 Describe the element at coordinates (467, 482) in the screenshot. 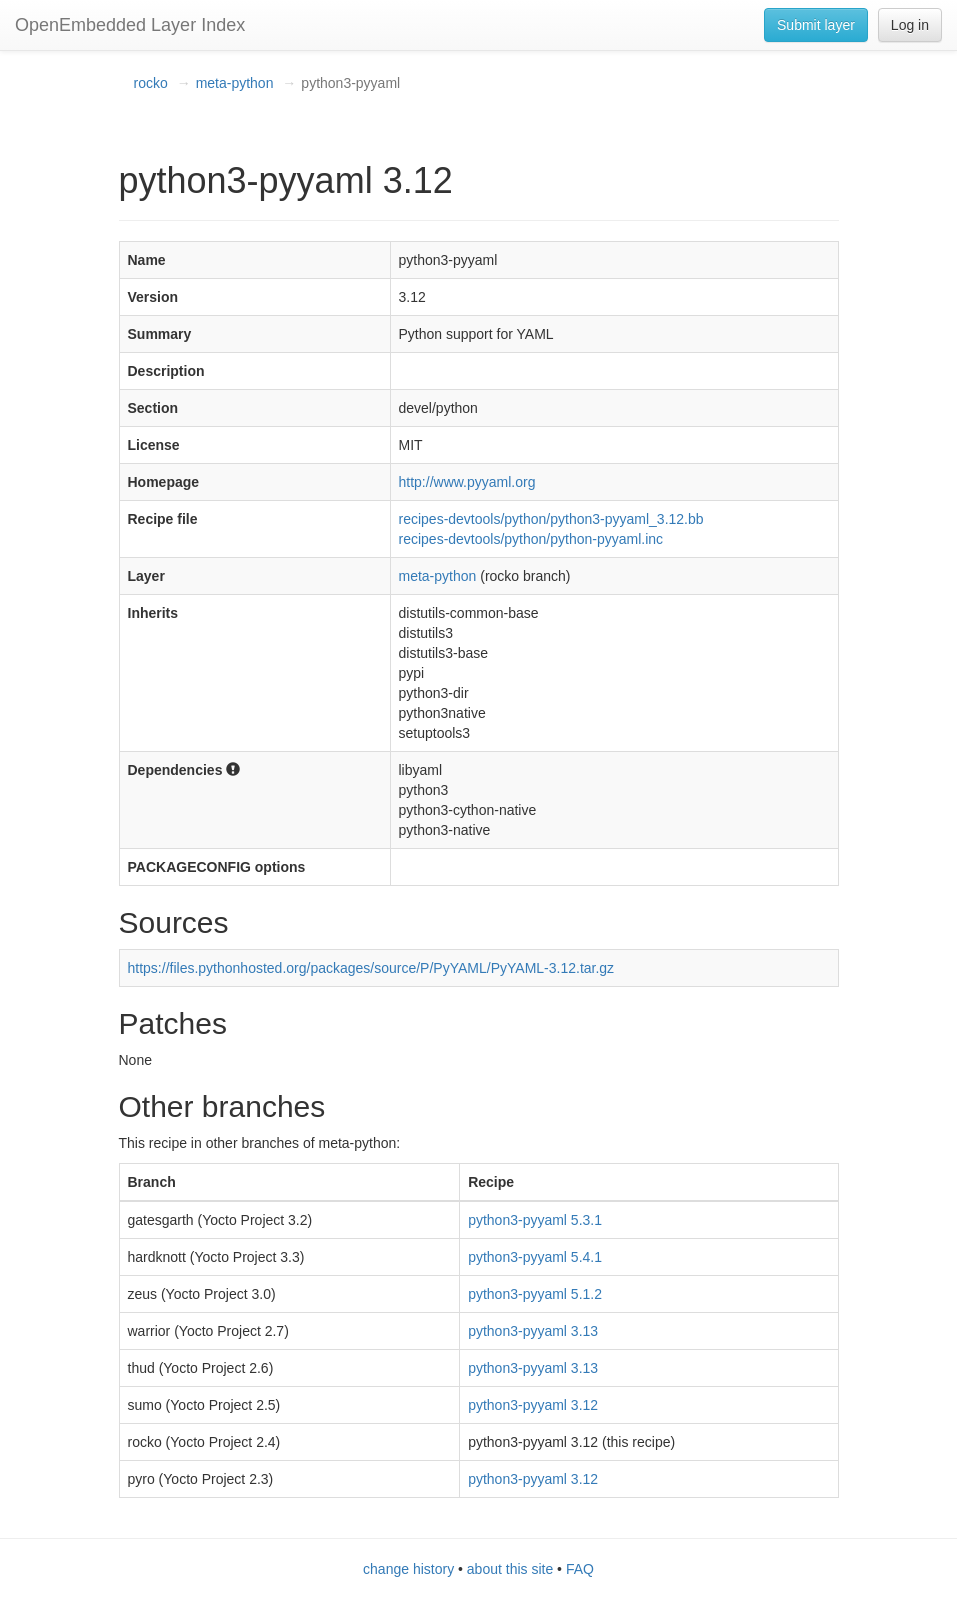

I see `http://www.pyyaml.org` at that location.